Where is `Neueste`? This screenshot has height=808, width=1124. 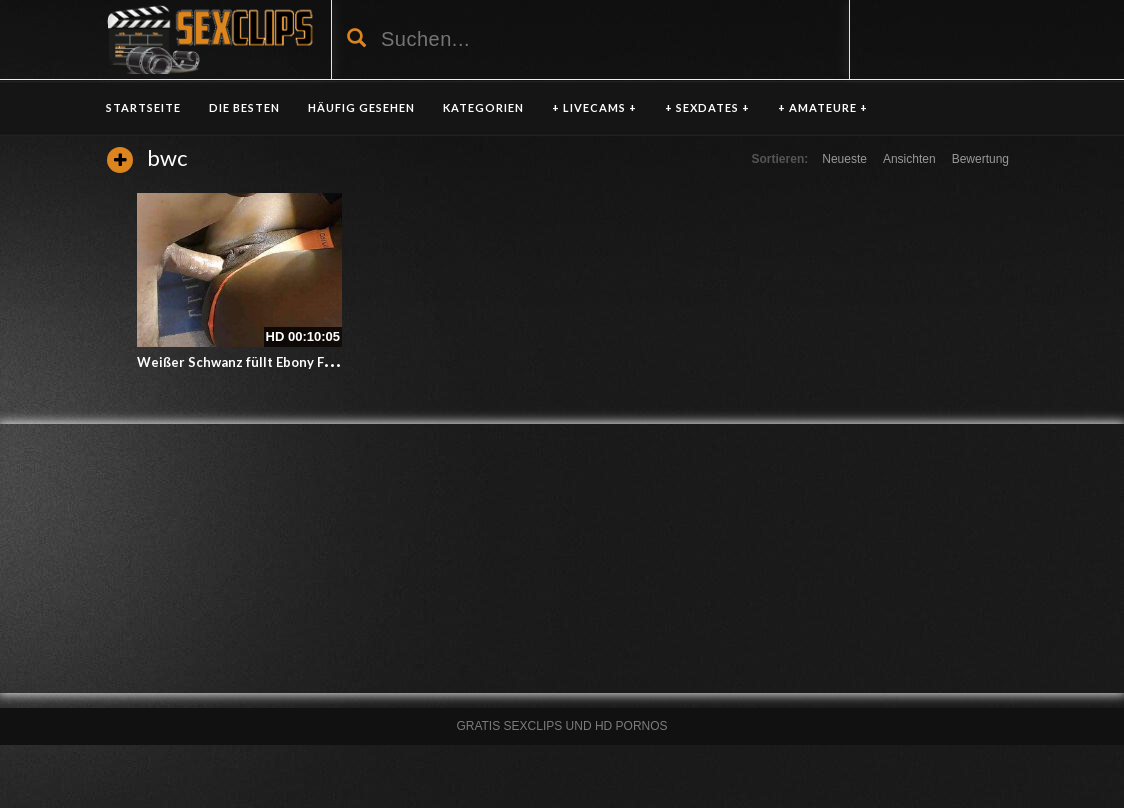 Neueste is located at coordinates (844, 159).